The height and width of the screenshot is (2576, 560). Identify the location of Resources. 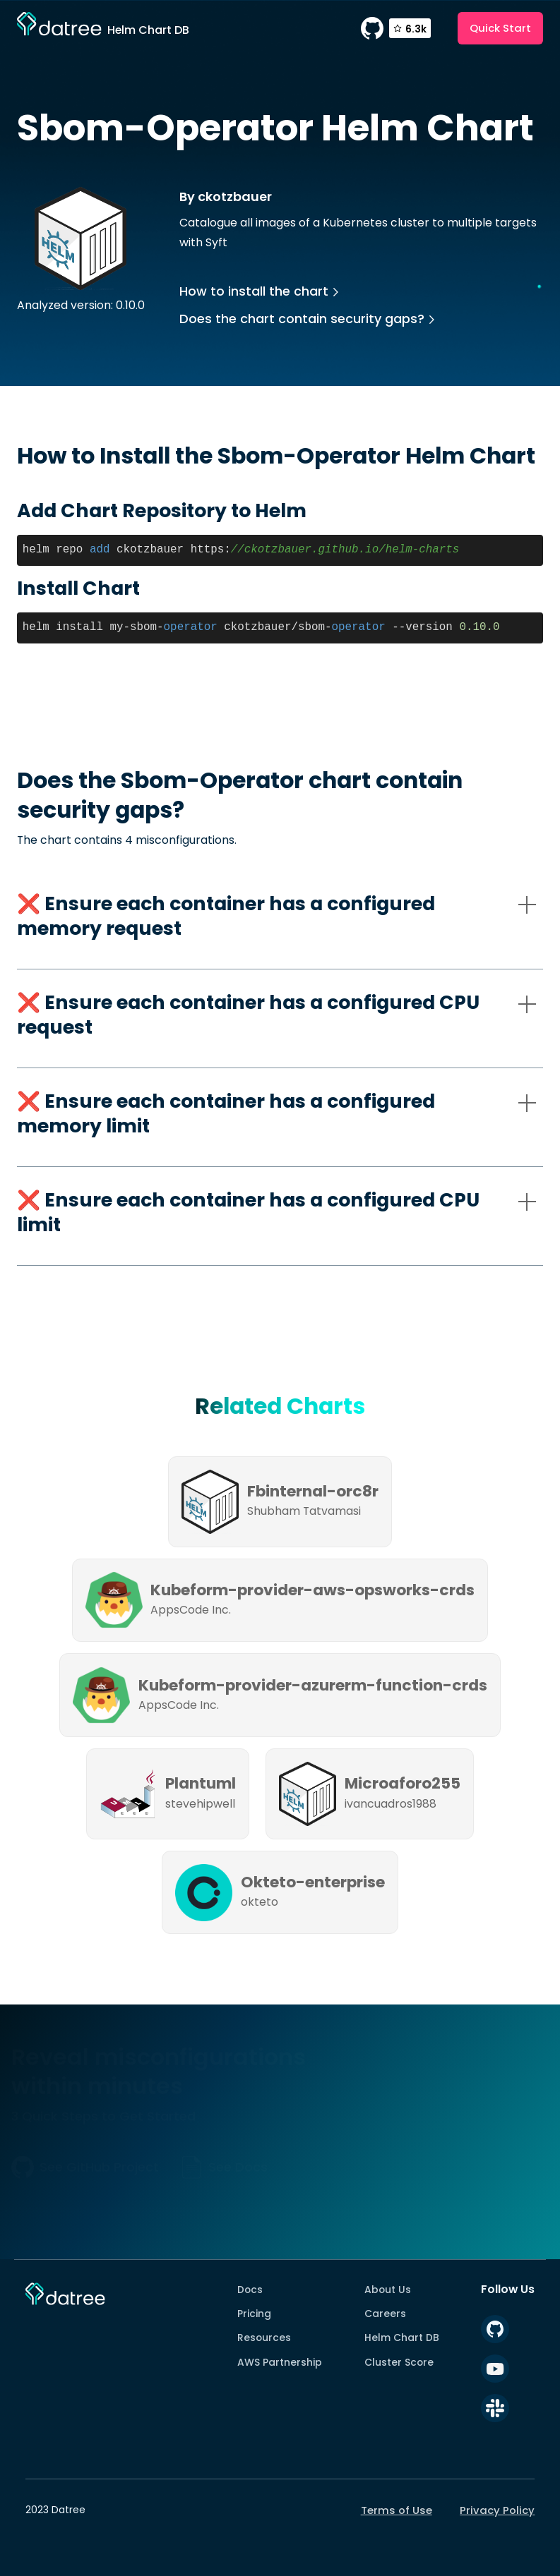
(264, 2337).